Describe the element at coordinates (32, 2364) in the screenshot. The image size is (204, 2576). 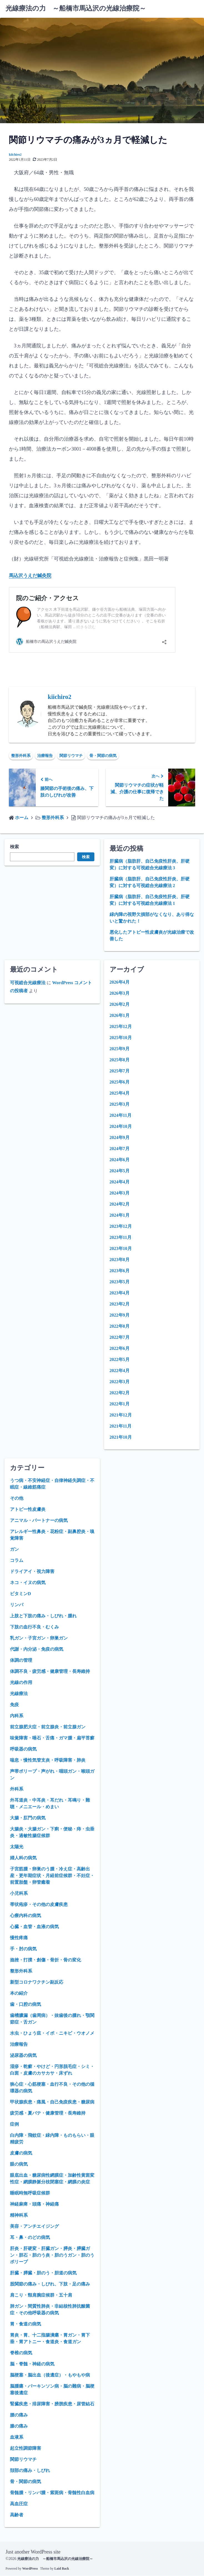
I see `脳・脊髄・神経の病気` at that location.